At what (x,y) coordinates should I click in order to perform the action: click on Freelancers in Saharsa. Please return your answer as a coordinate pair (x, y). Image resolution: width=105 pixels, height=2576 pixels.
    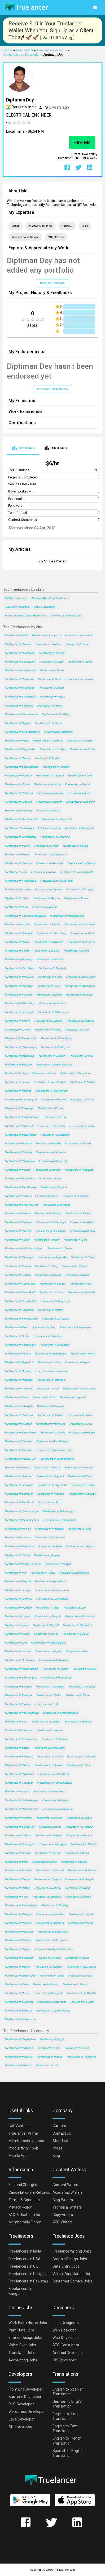
    Looking at the image, I should click on (55, 1739).